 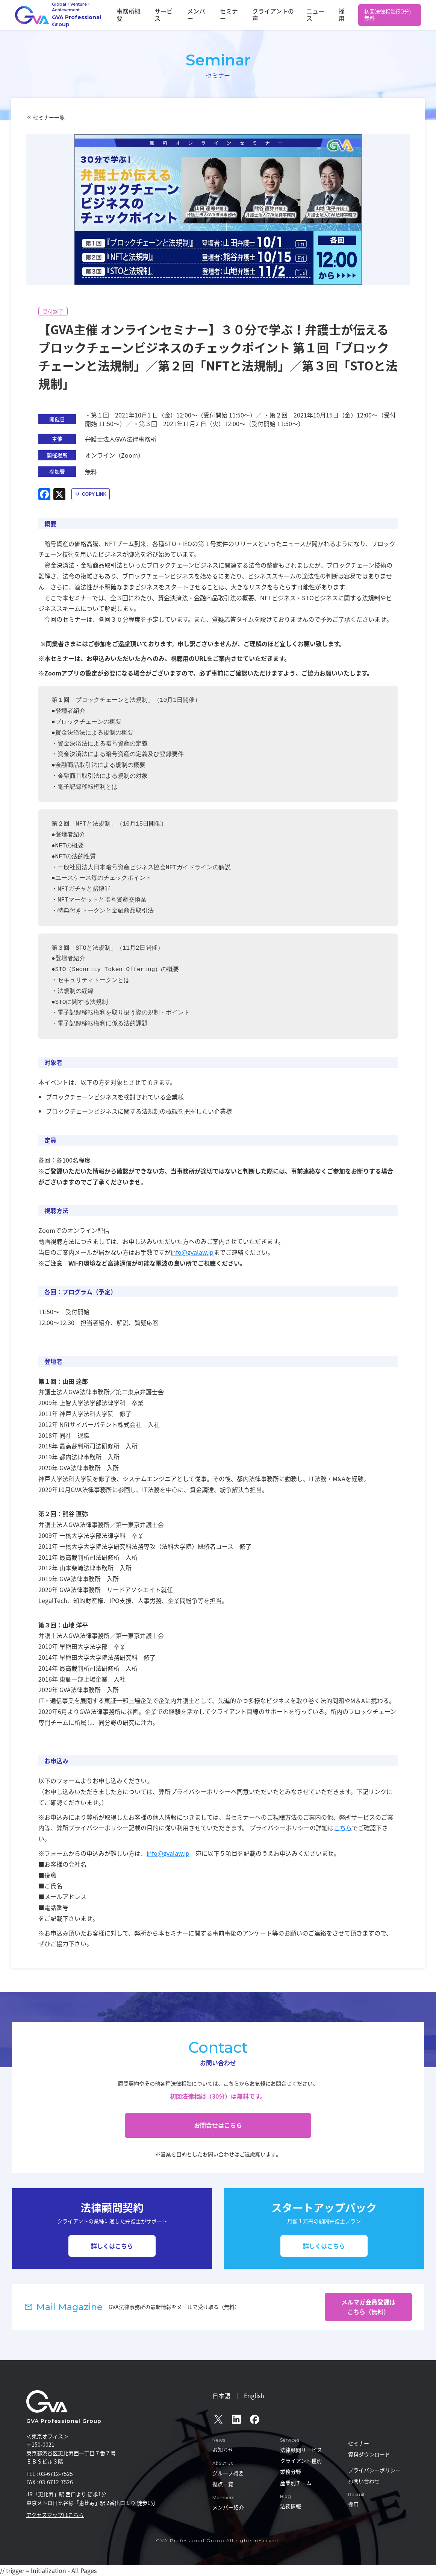 I want to click on メンバー, so click(x=221, y=15).